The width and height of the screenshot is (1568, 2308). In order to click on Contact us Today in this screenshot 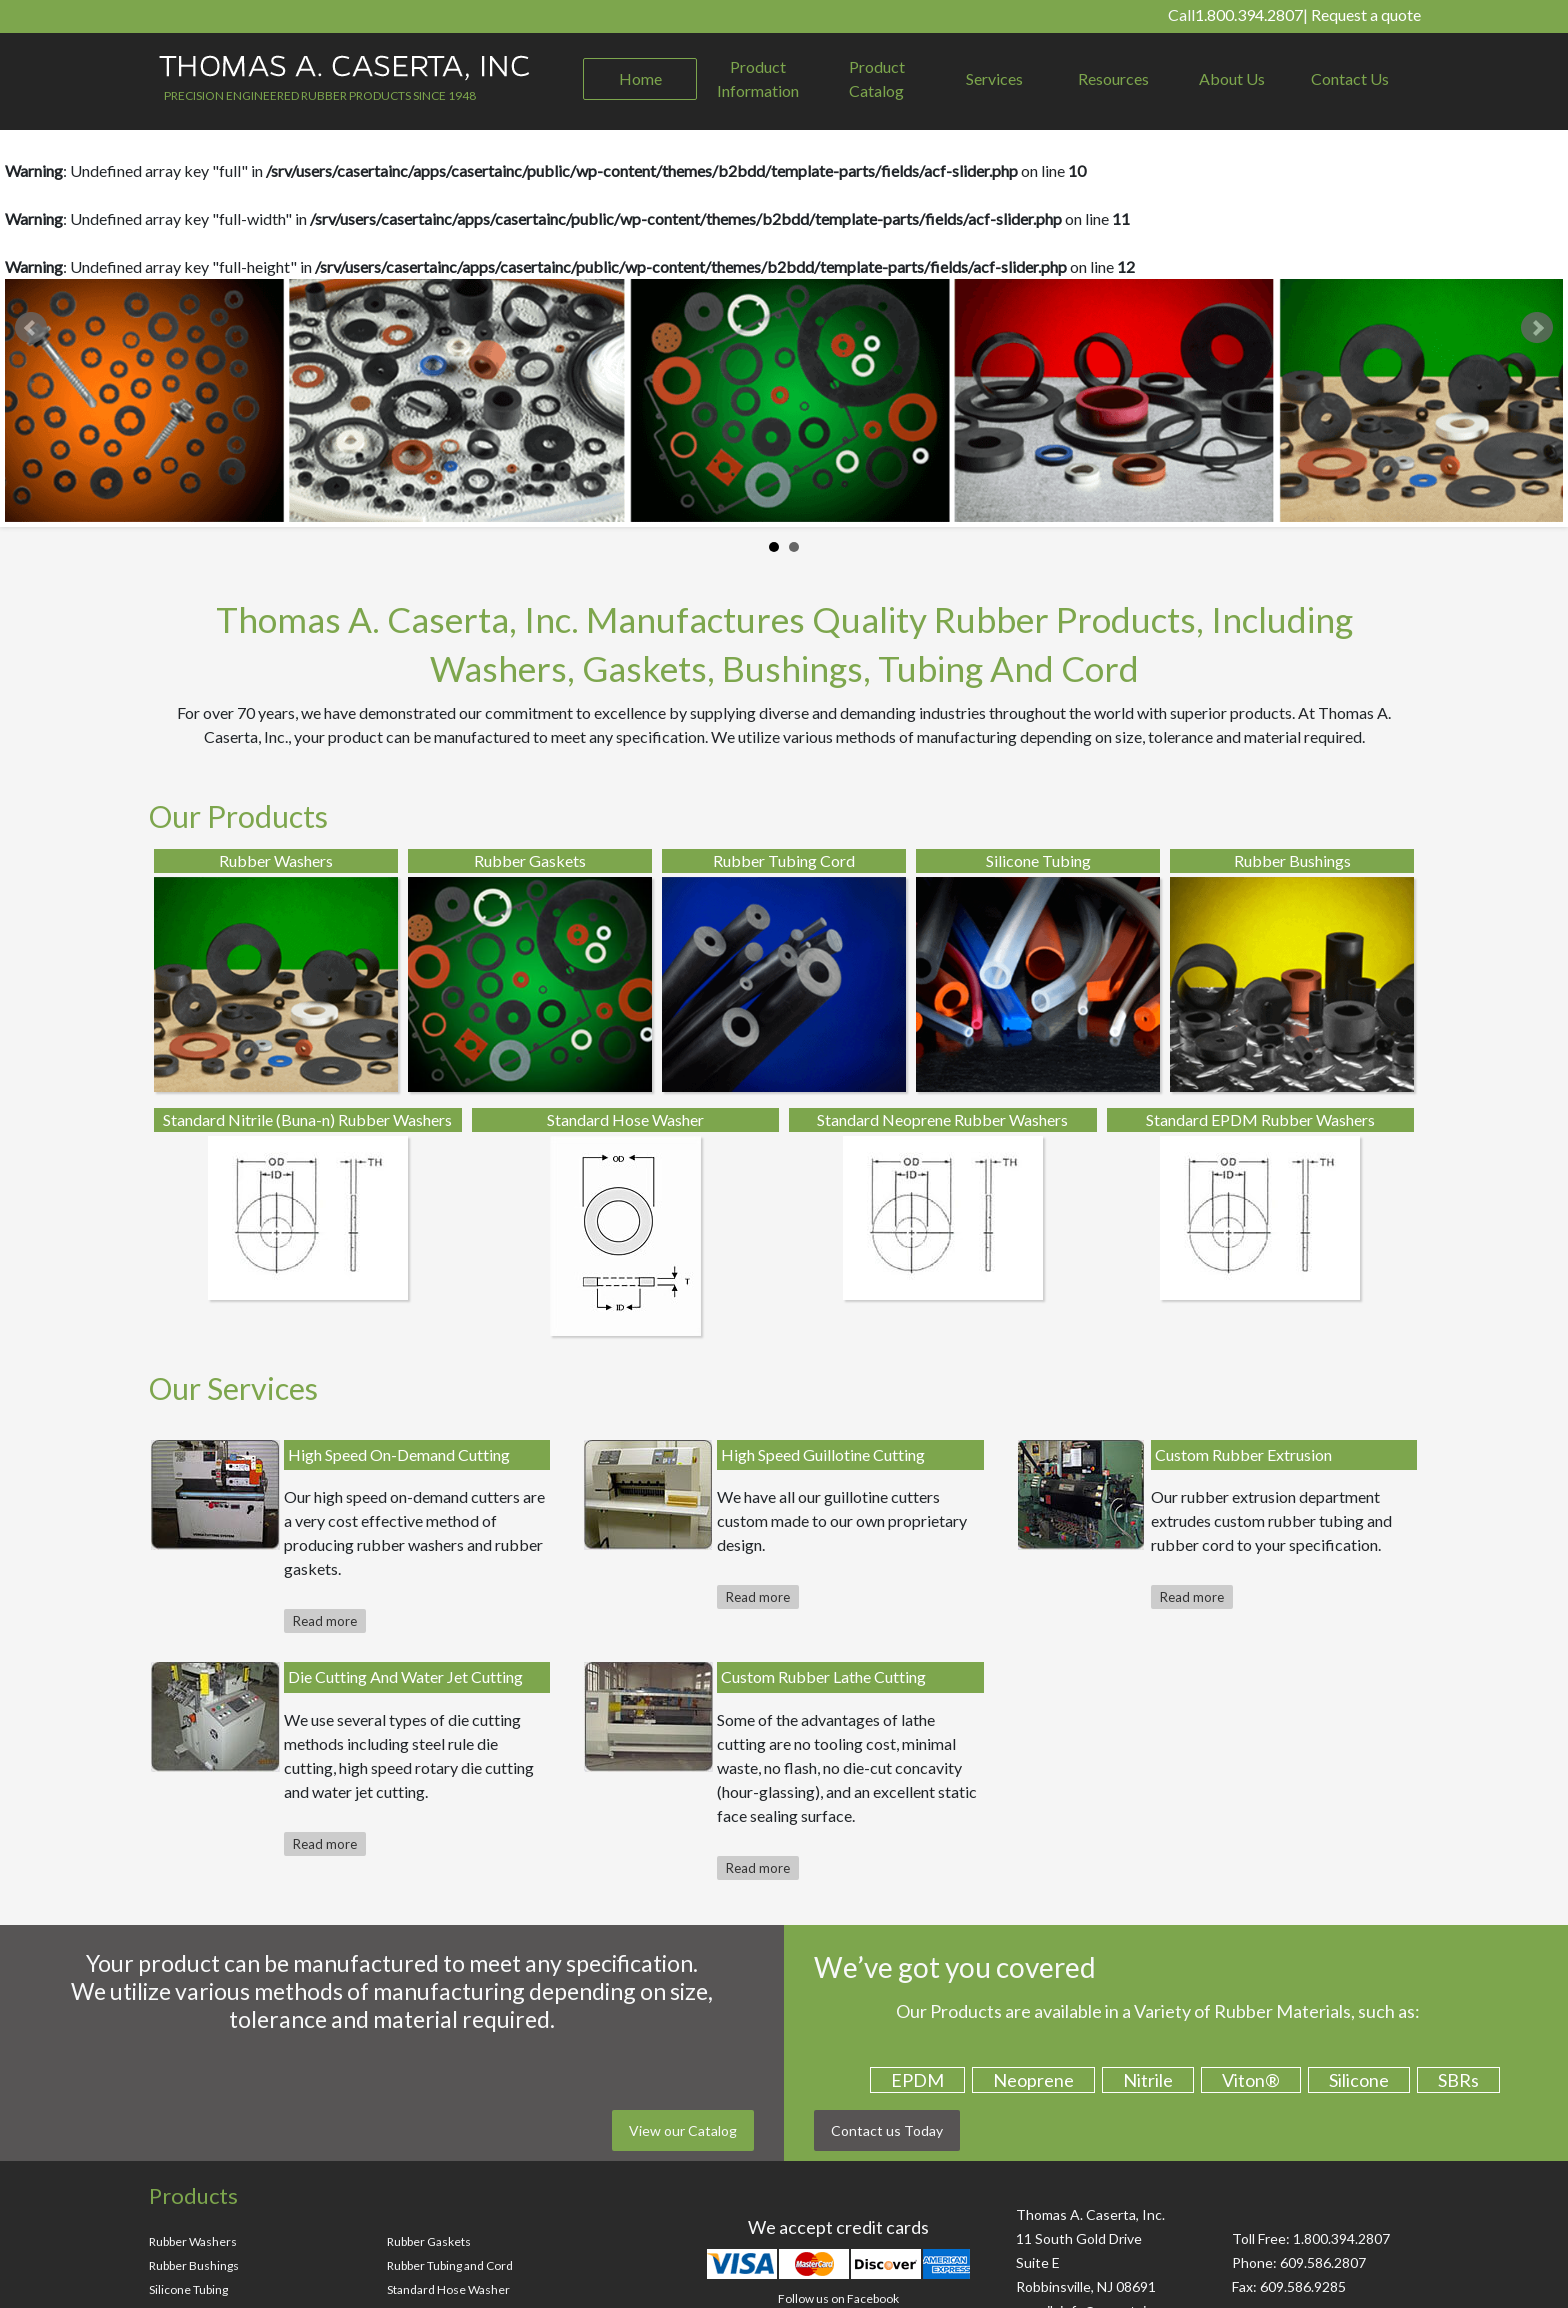, I will do `click(887, 2130)`.